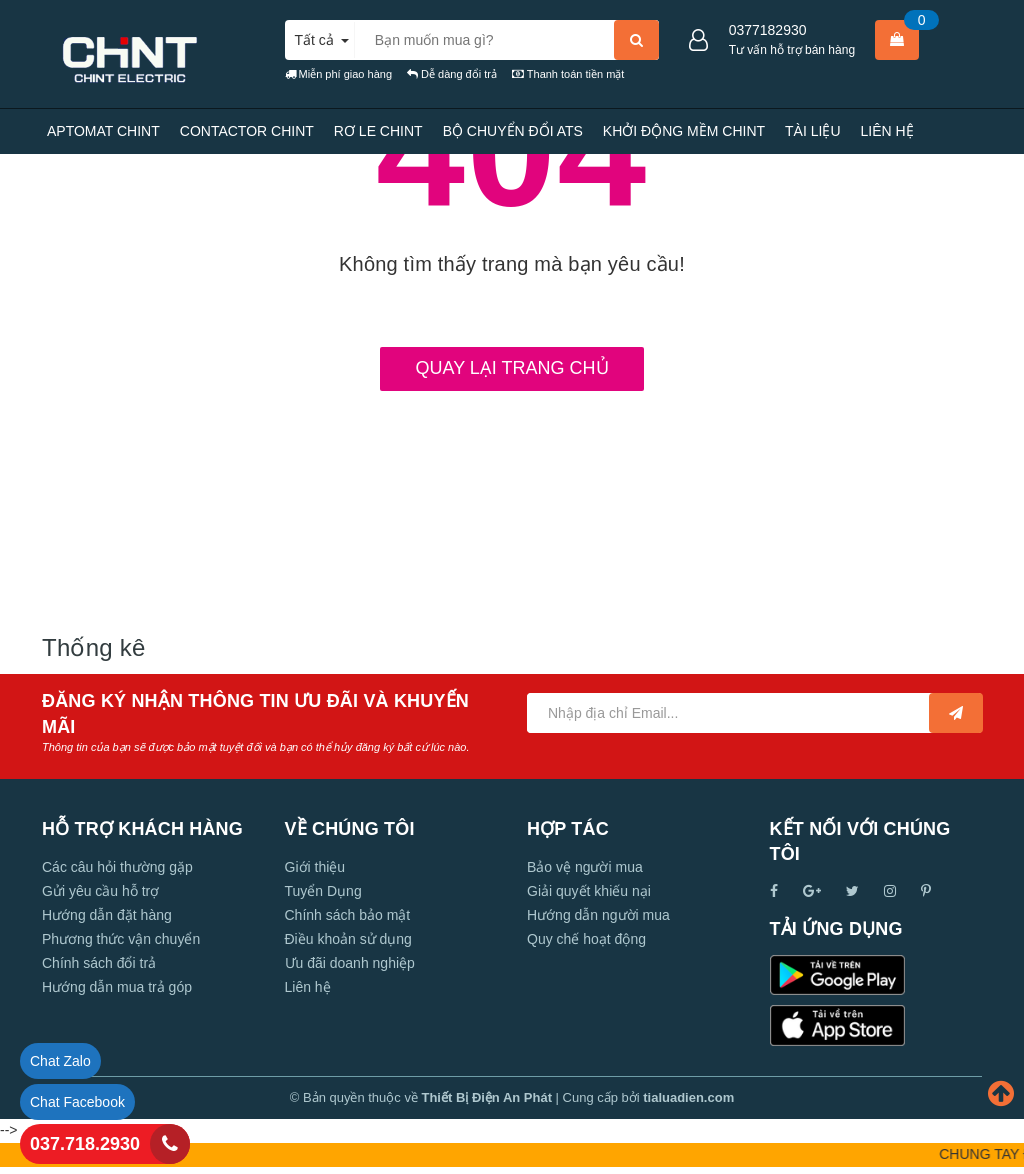  Describe the element at coordinates (315, 867) in the screenshot. I see `Giới thiệu` at that location.